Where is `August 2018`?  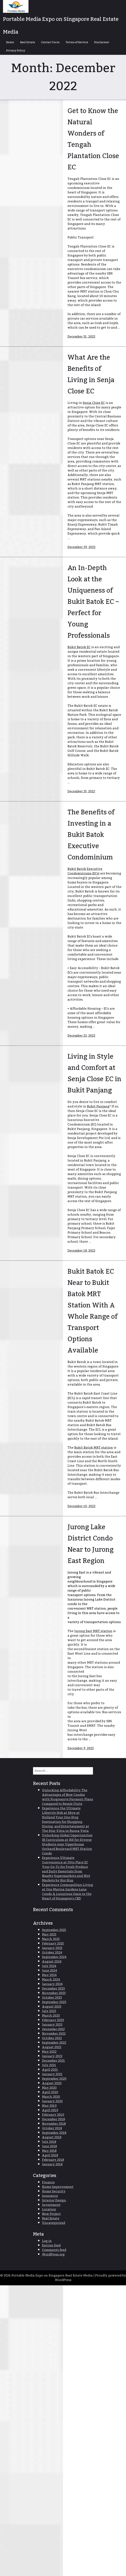
August 2018 is located at coordinates (51, 2227).